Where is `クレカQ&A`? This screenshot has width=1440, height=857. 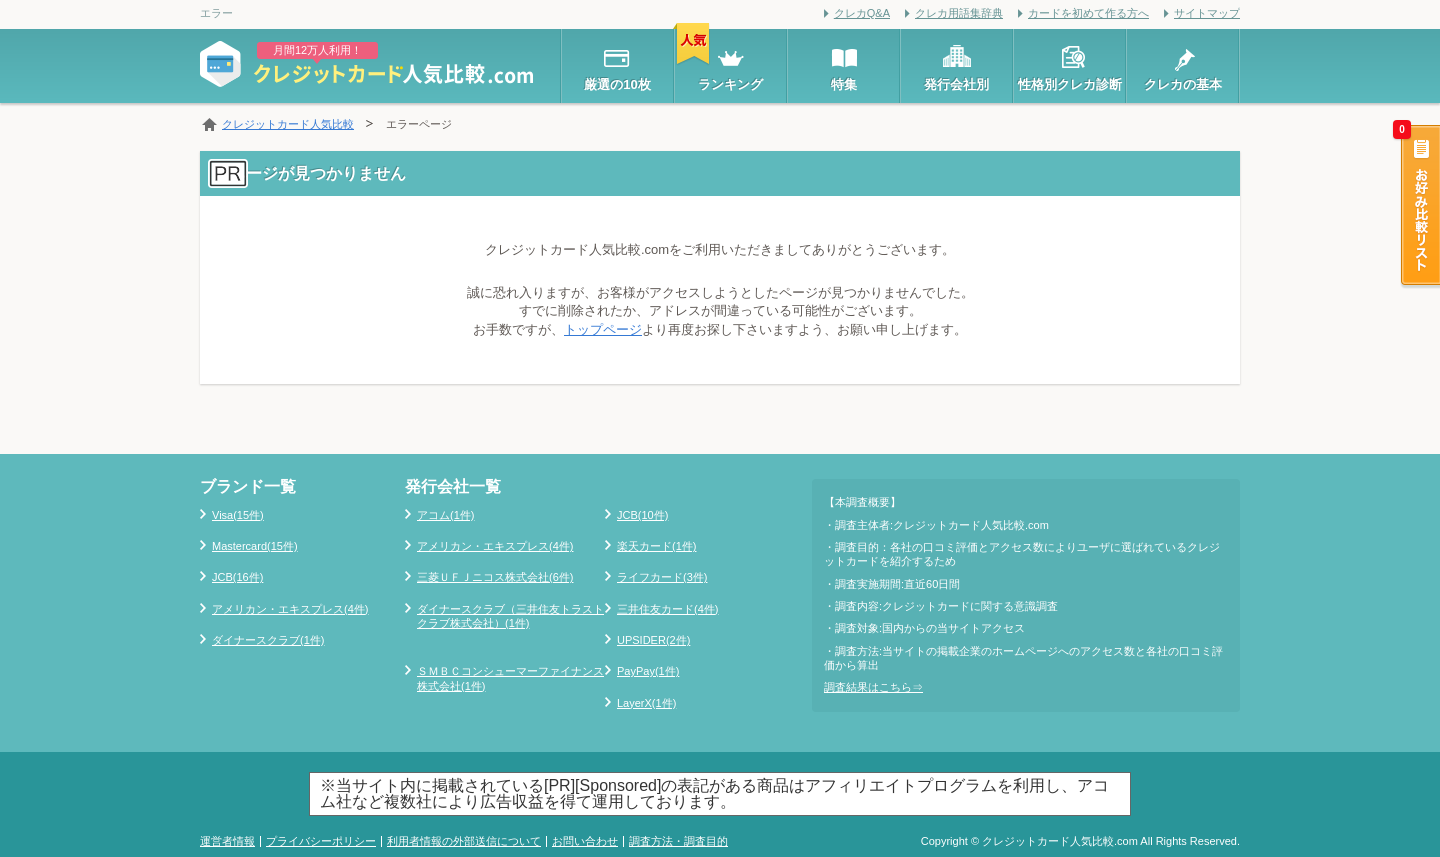
クレカQ&A is located at coordinates (862, 13).